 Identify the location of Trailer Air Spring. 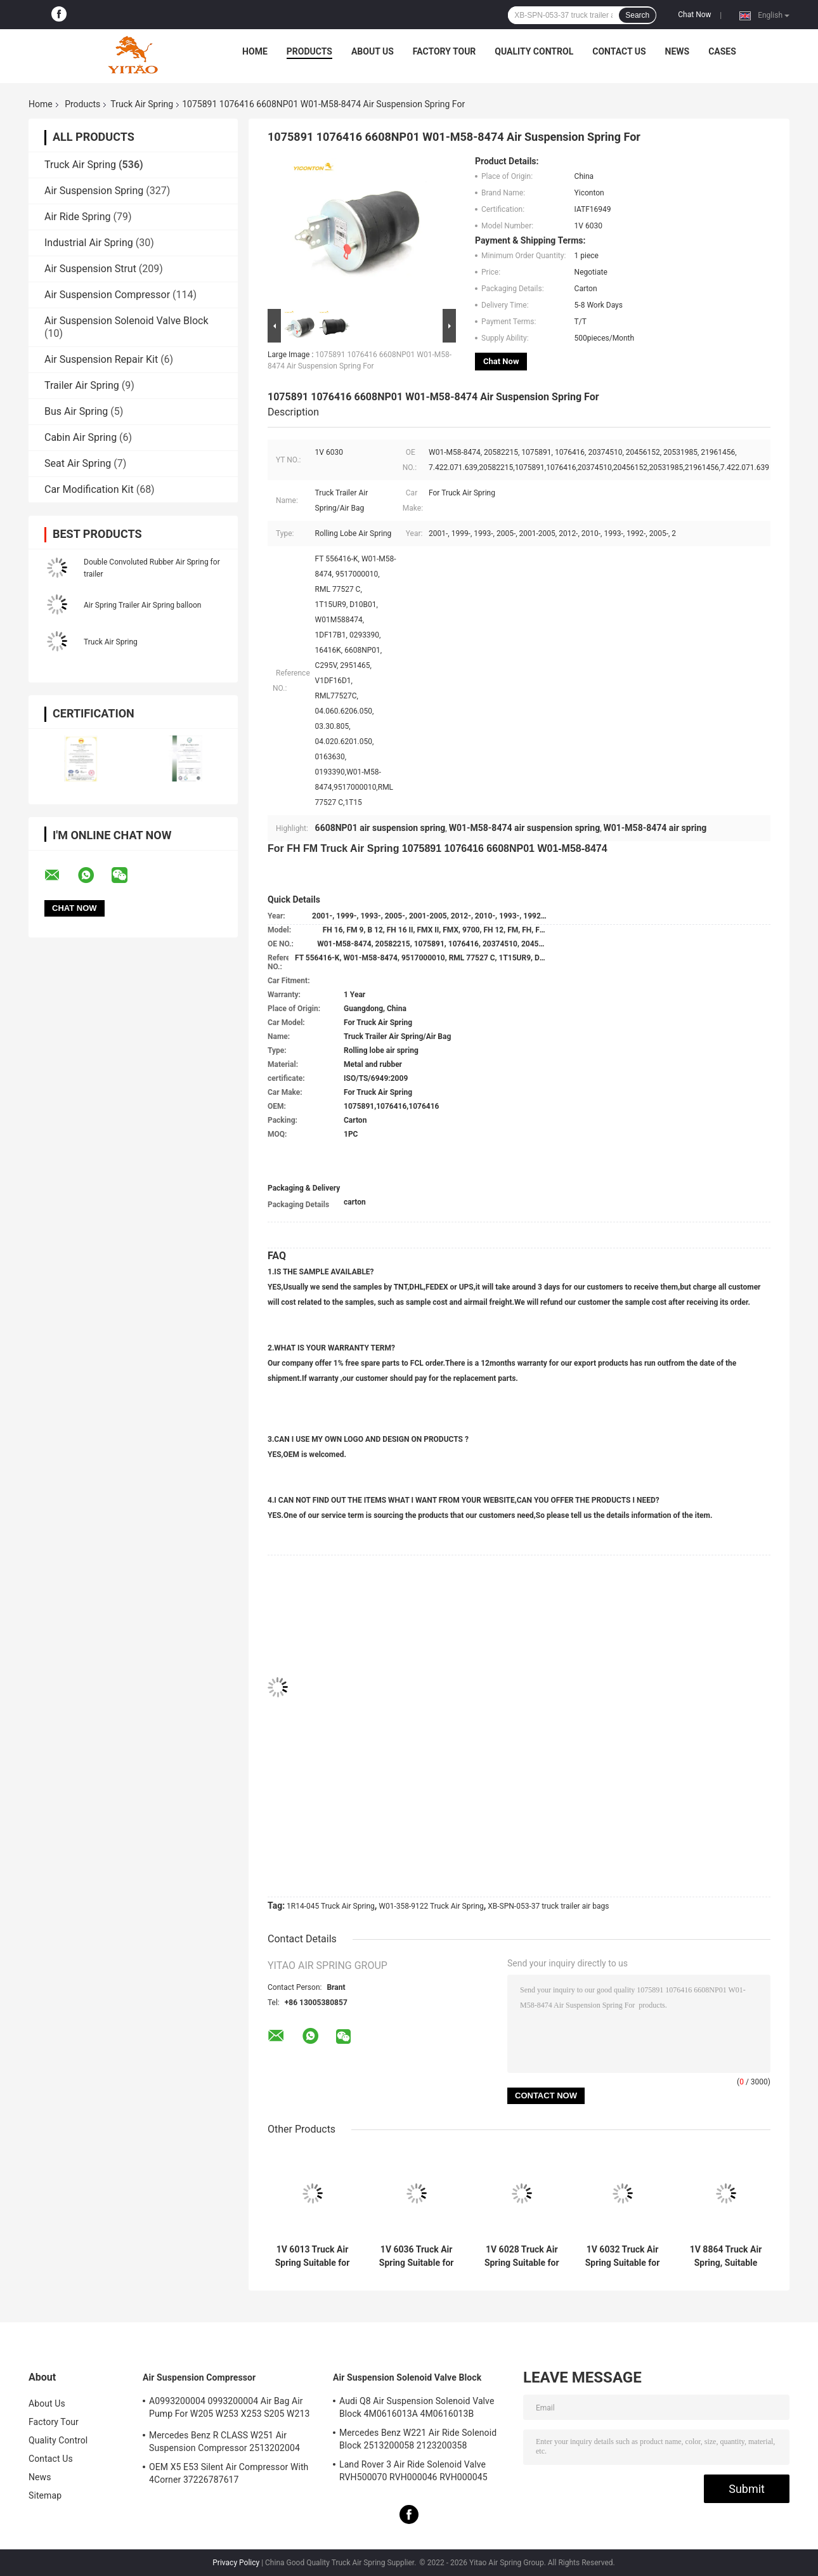
(81, 385).